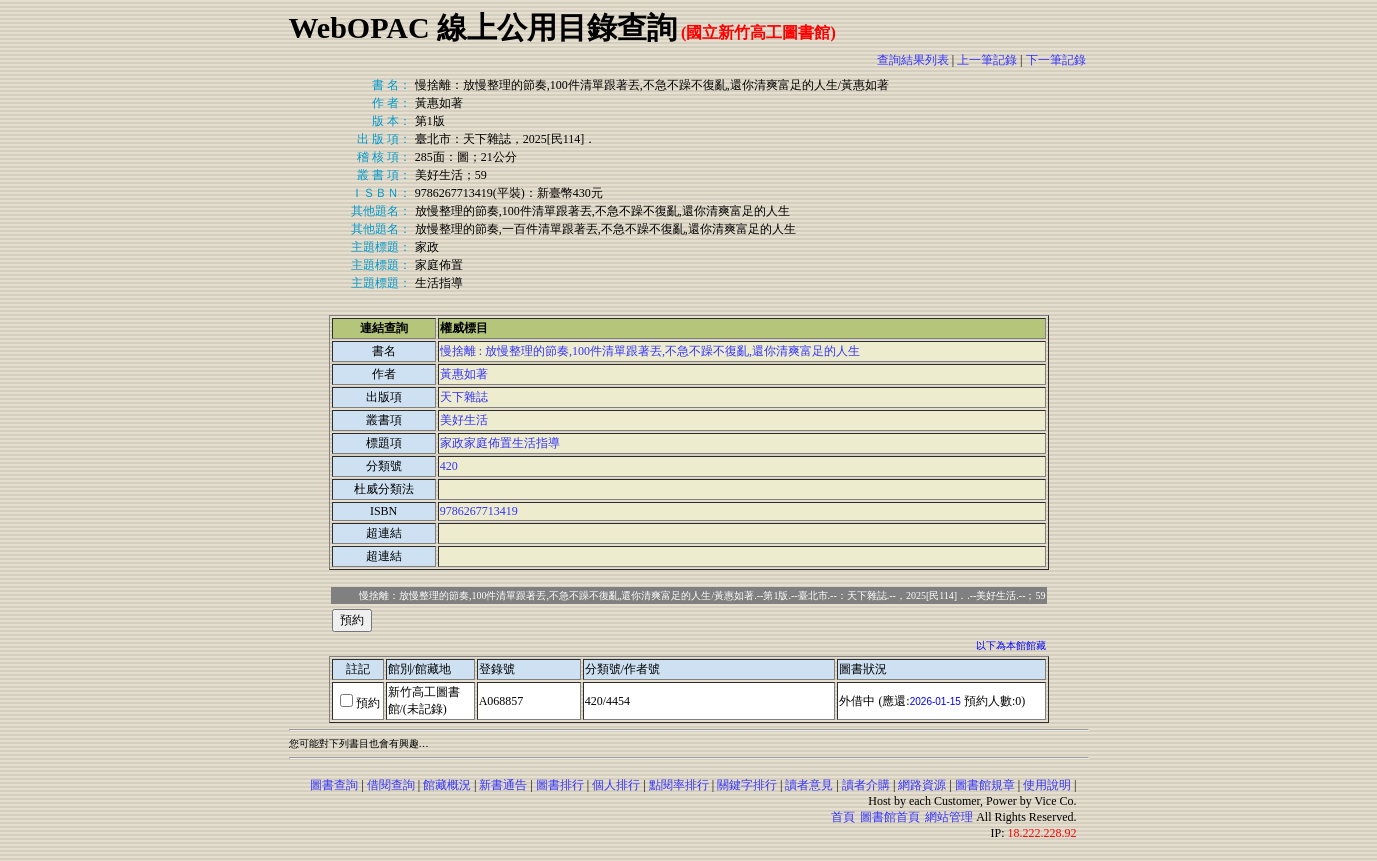 This screenshot has width=1377, height=861. Describe the element at coordinates (679, 785) in the screenshot. I see `點閱率排行` at that location.